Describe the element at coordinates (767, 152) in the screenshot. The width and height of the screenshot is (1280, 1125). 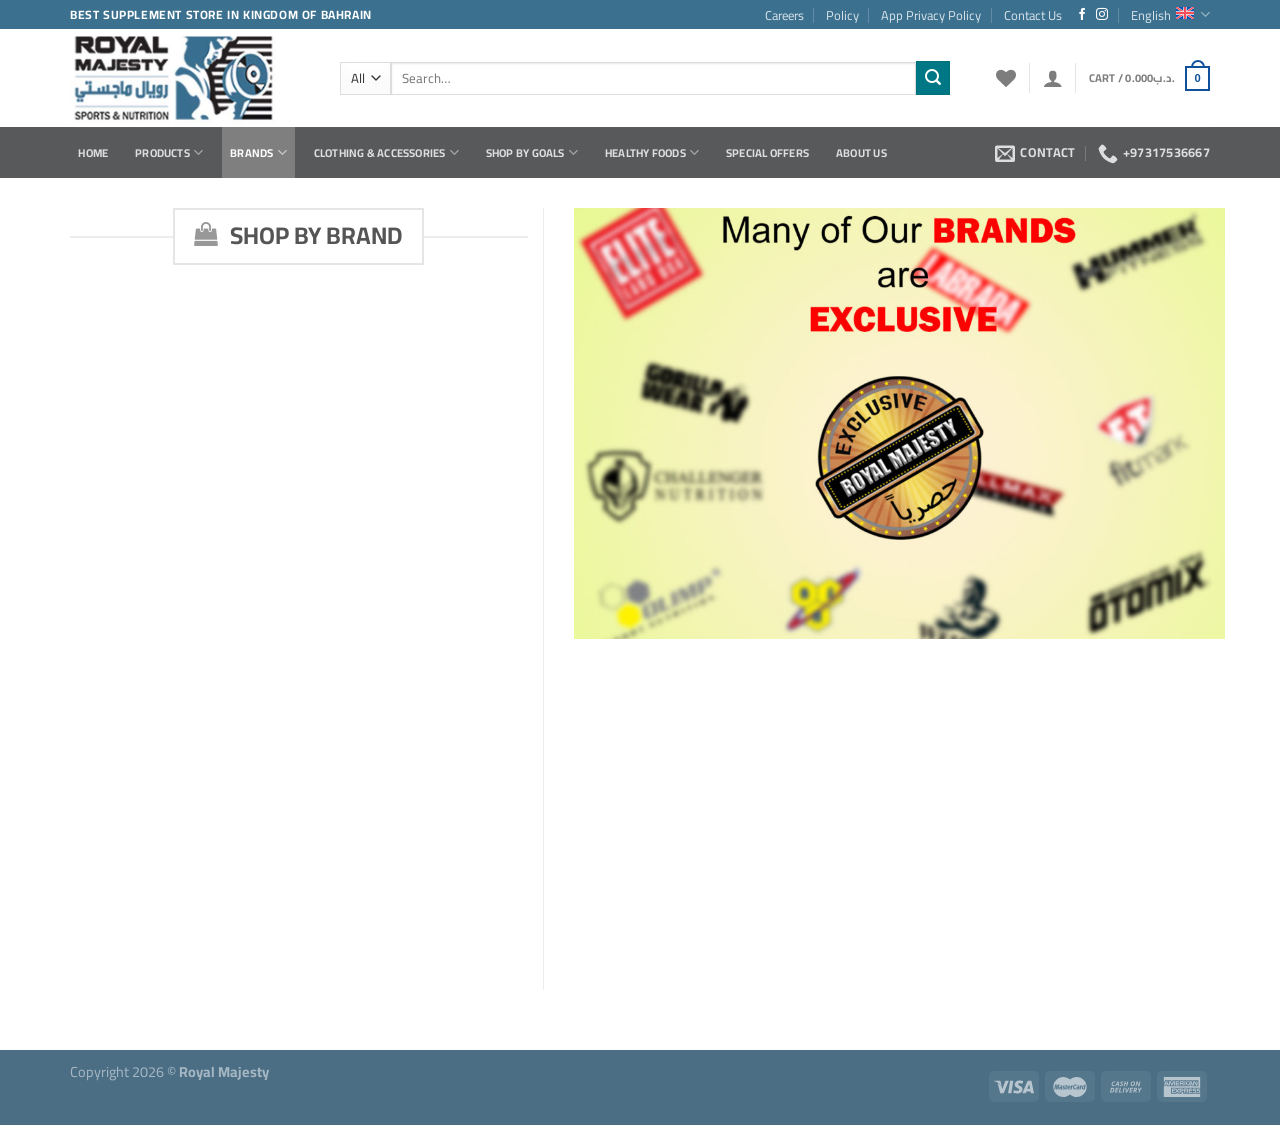
I see `Special Offers` at that location.